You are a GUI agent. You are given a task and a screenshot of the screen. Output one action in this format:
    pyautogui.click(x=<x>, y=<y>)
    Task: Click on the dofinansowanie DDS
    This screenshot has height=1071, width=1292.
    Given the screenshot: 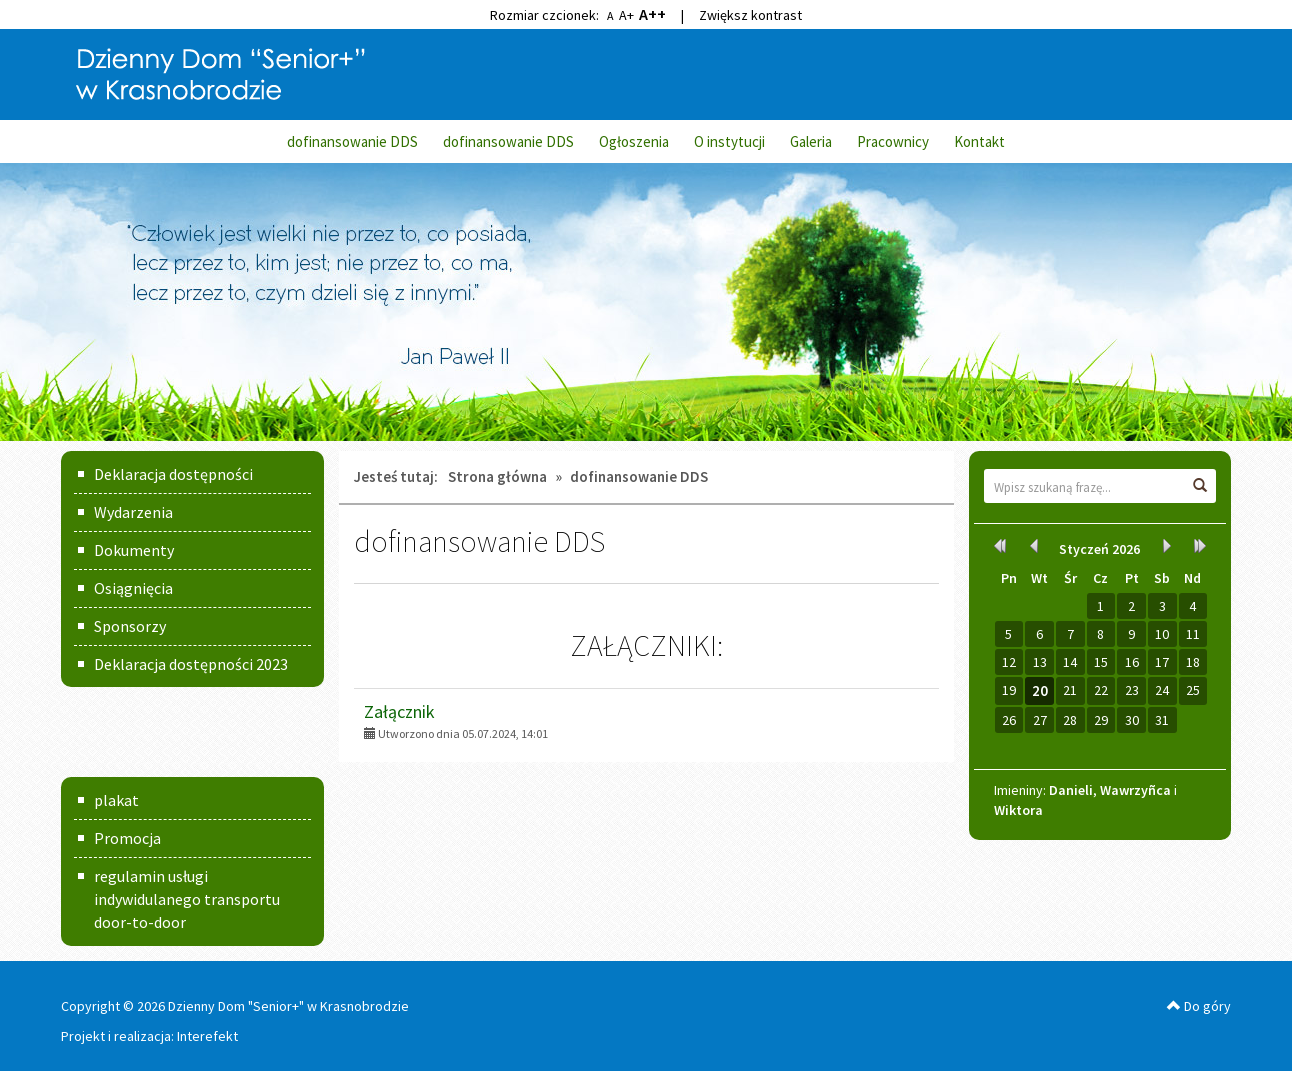 What is the action you would take?
    pyautogui.click(x=352, y=141)
    